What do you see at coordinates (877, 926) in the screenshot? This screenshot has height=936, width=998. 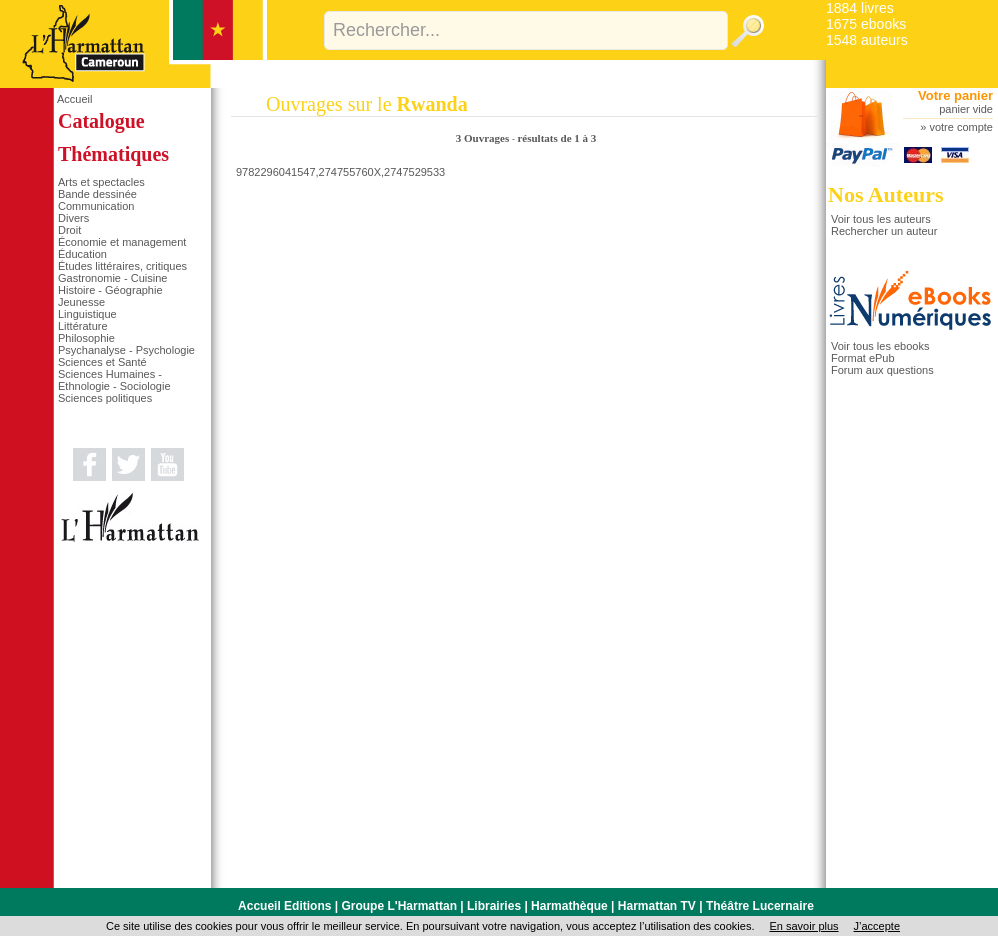 I see `J’accepte` at bounding box center [877, 926].